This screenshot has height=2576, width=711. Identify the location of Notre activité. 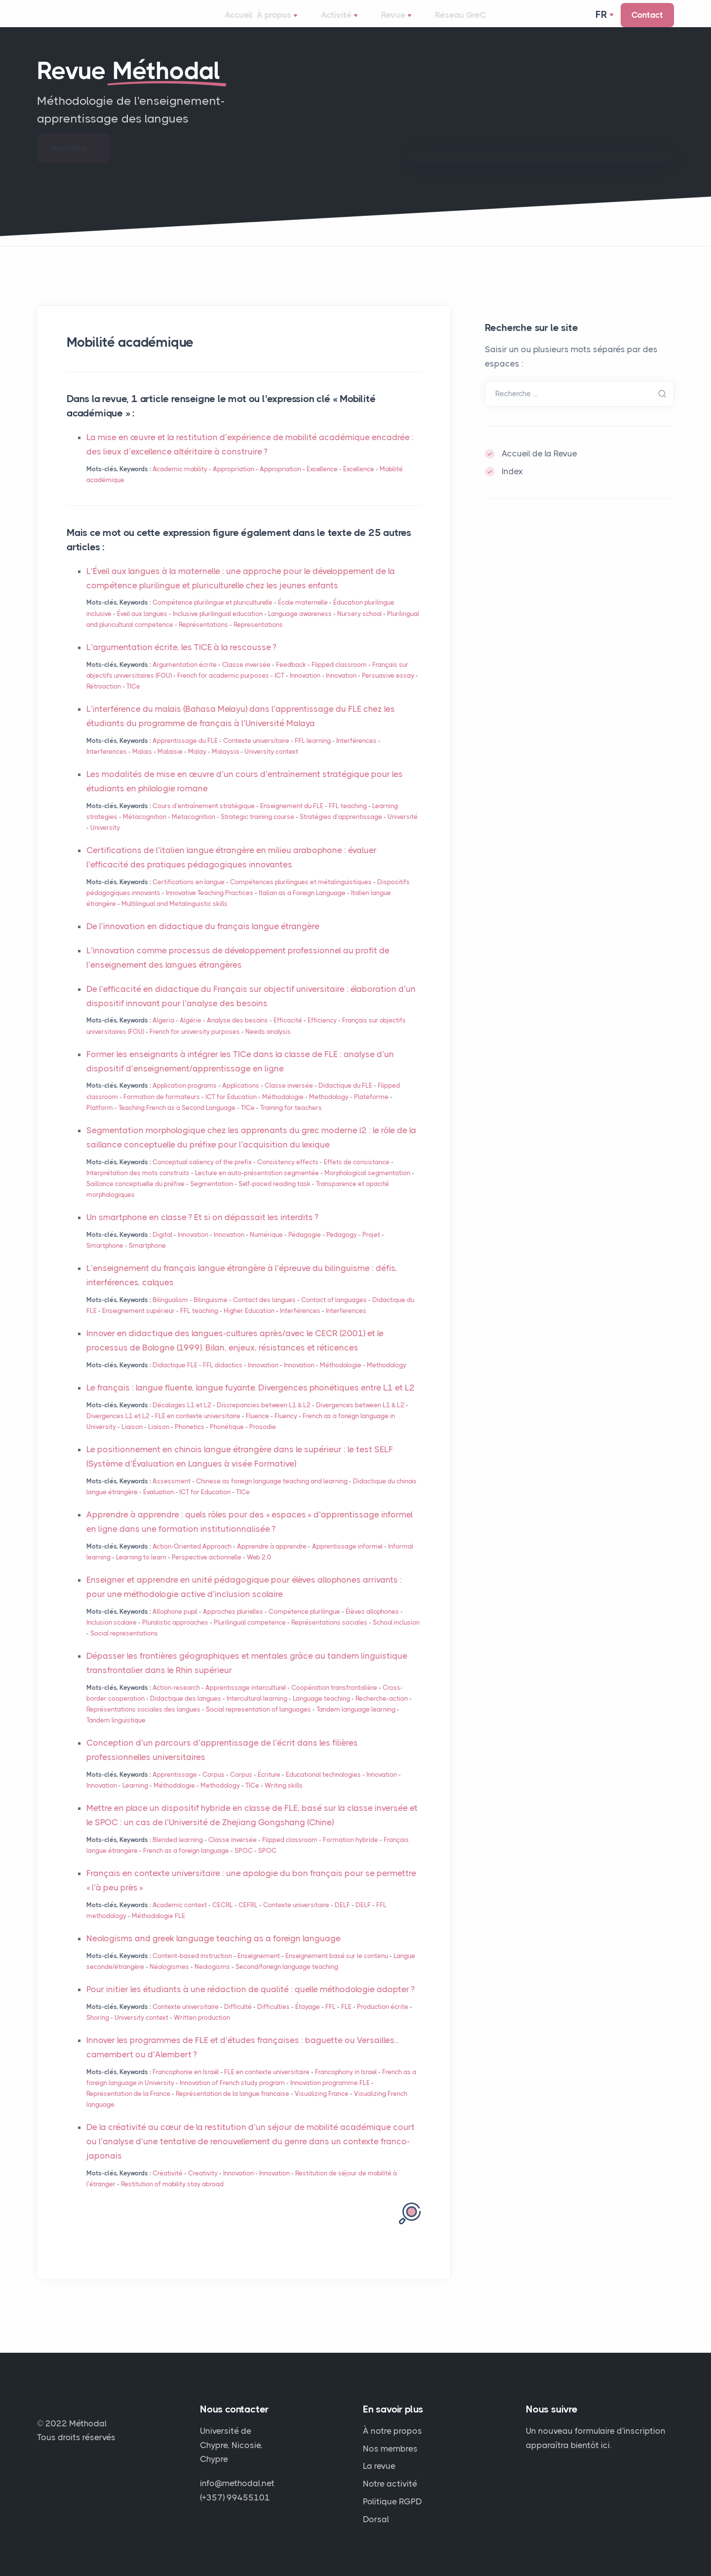
(390, 2484).